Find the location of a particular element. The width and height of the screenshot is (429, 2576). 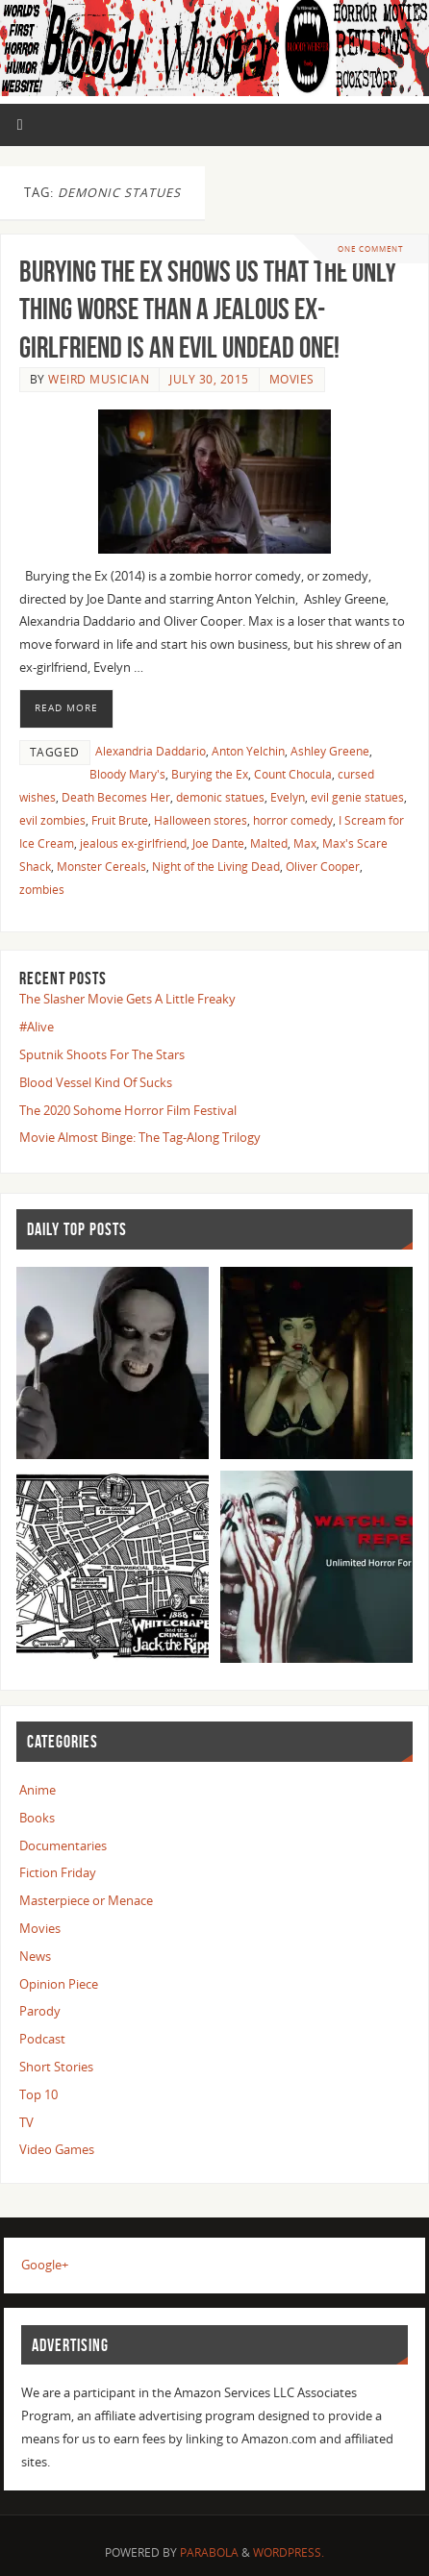

Max is located at coordinates (304, 843).